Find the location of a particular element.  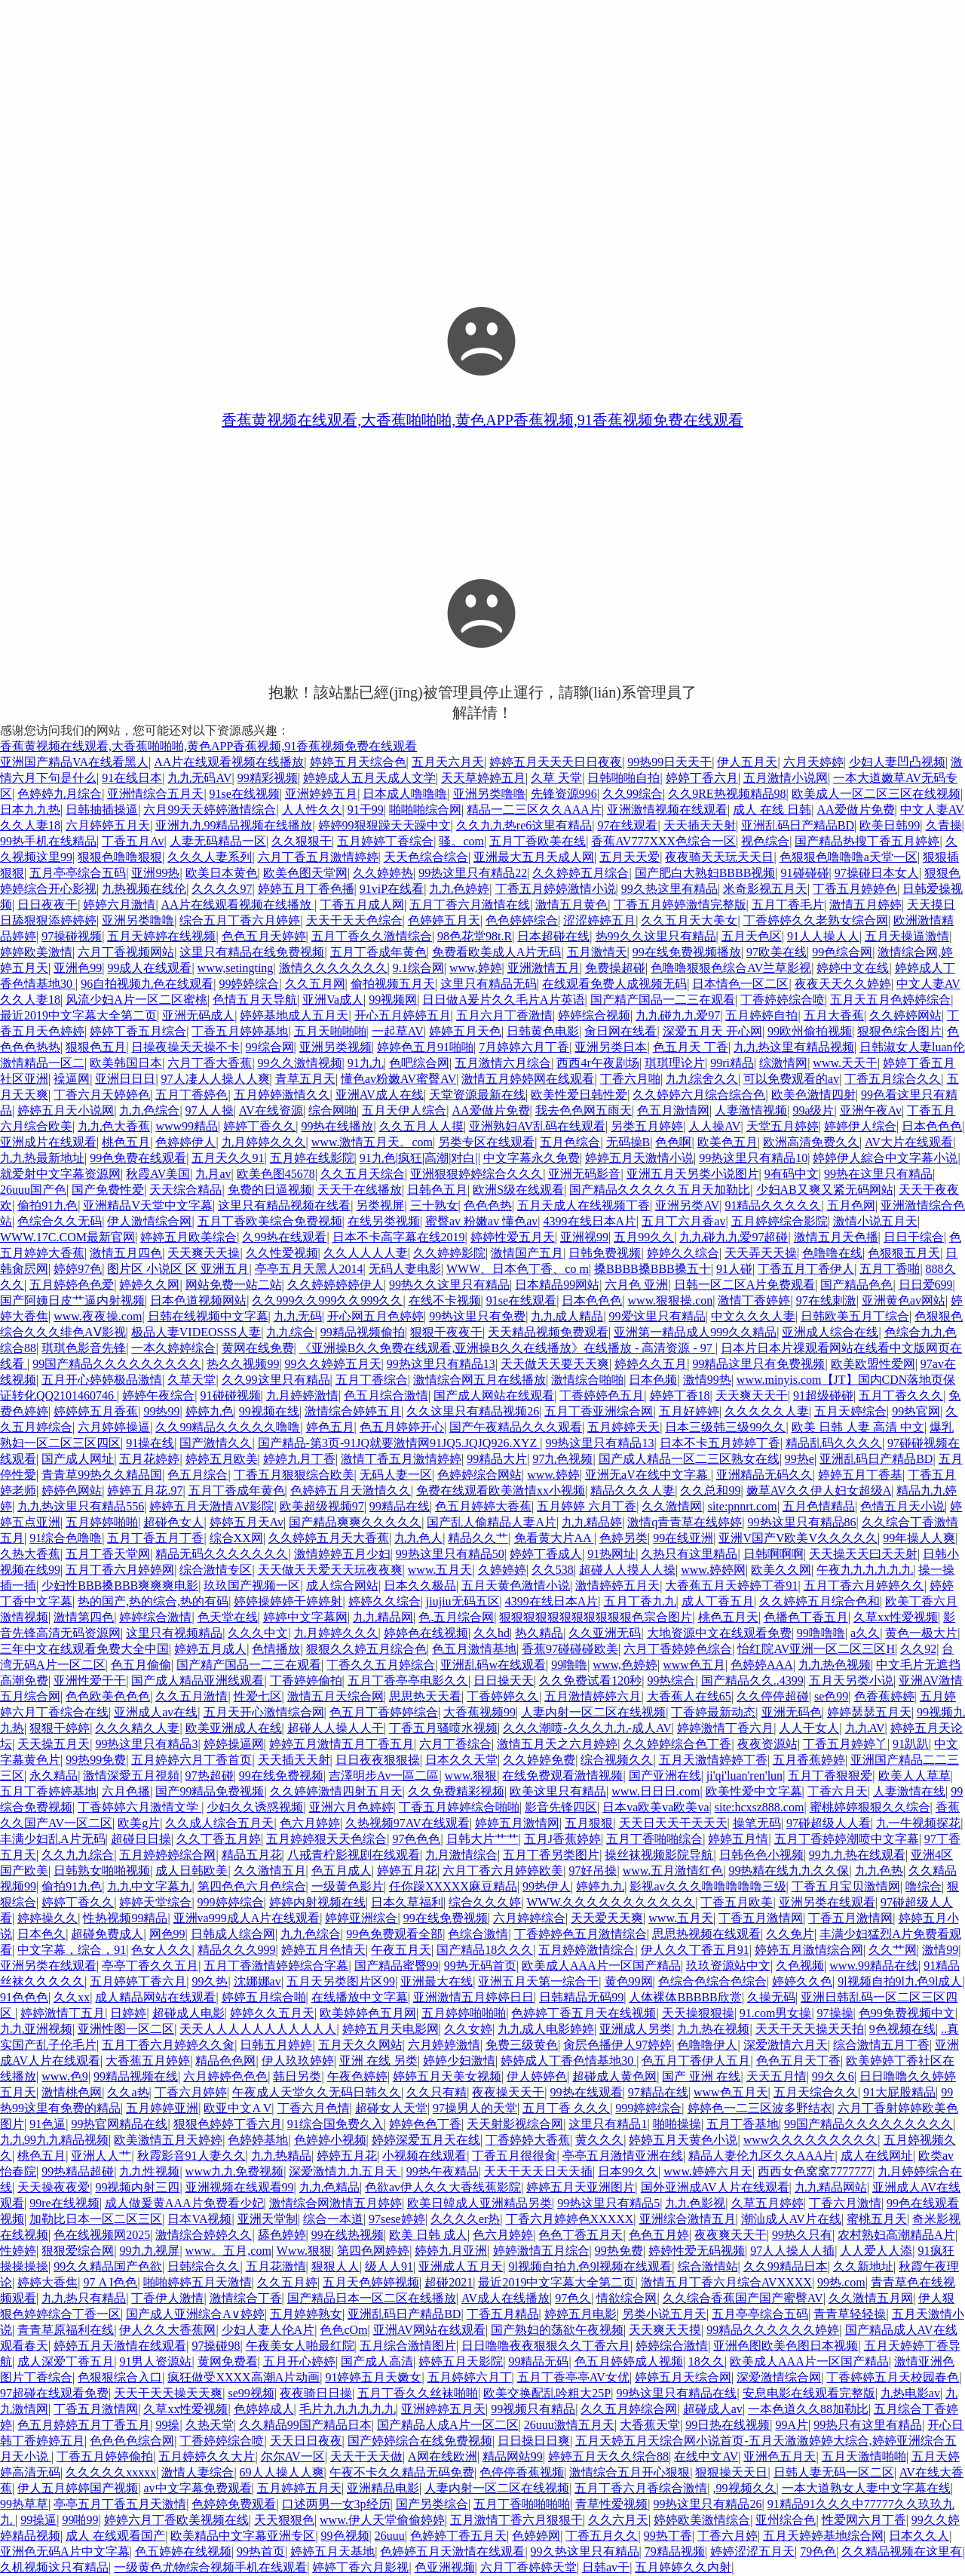

天天做天天要天天爽 is located at coordinates (555, 1363).